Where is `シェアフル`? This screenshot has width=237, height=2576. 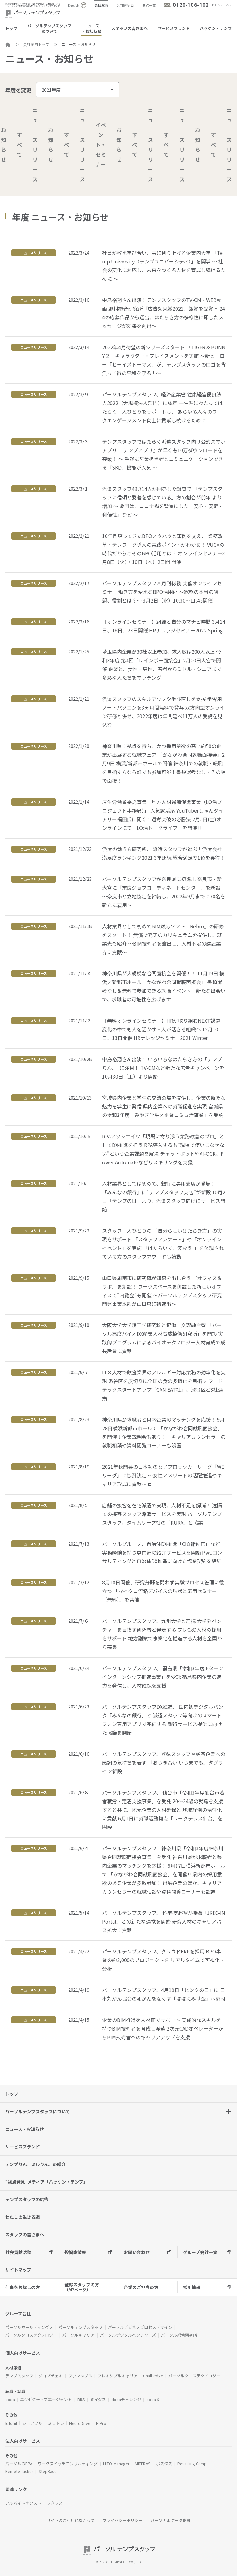
シェアフル is located at coordinates (32, 2423).